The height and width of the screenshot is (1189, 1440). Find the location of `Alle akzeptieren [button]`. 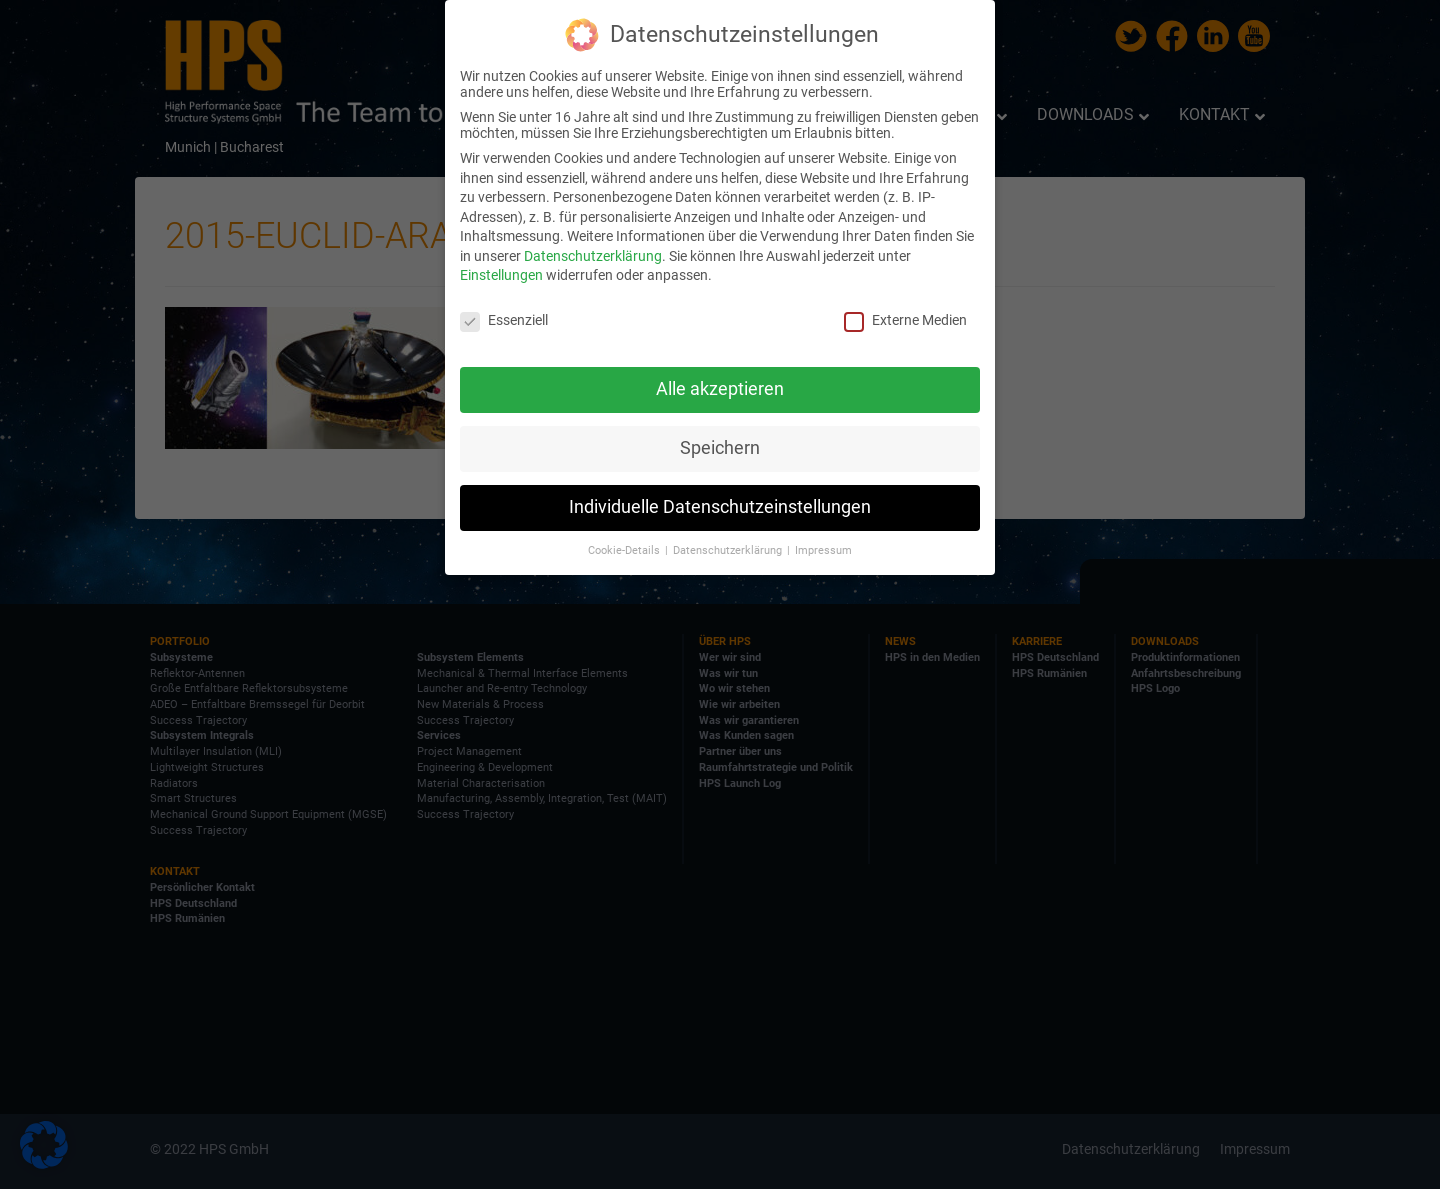

Alle akzeptieren [button] is located at coordinates (720, 389).